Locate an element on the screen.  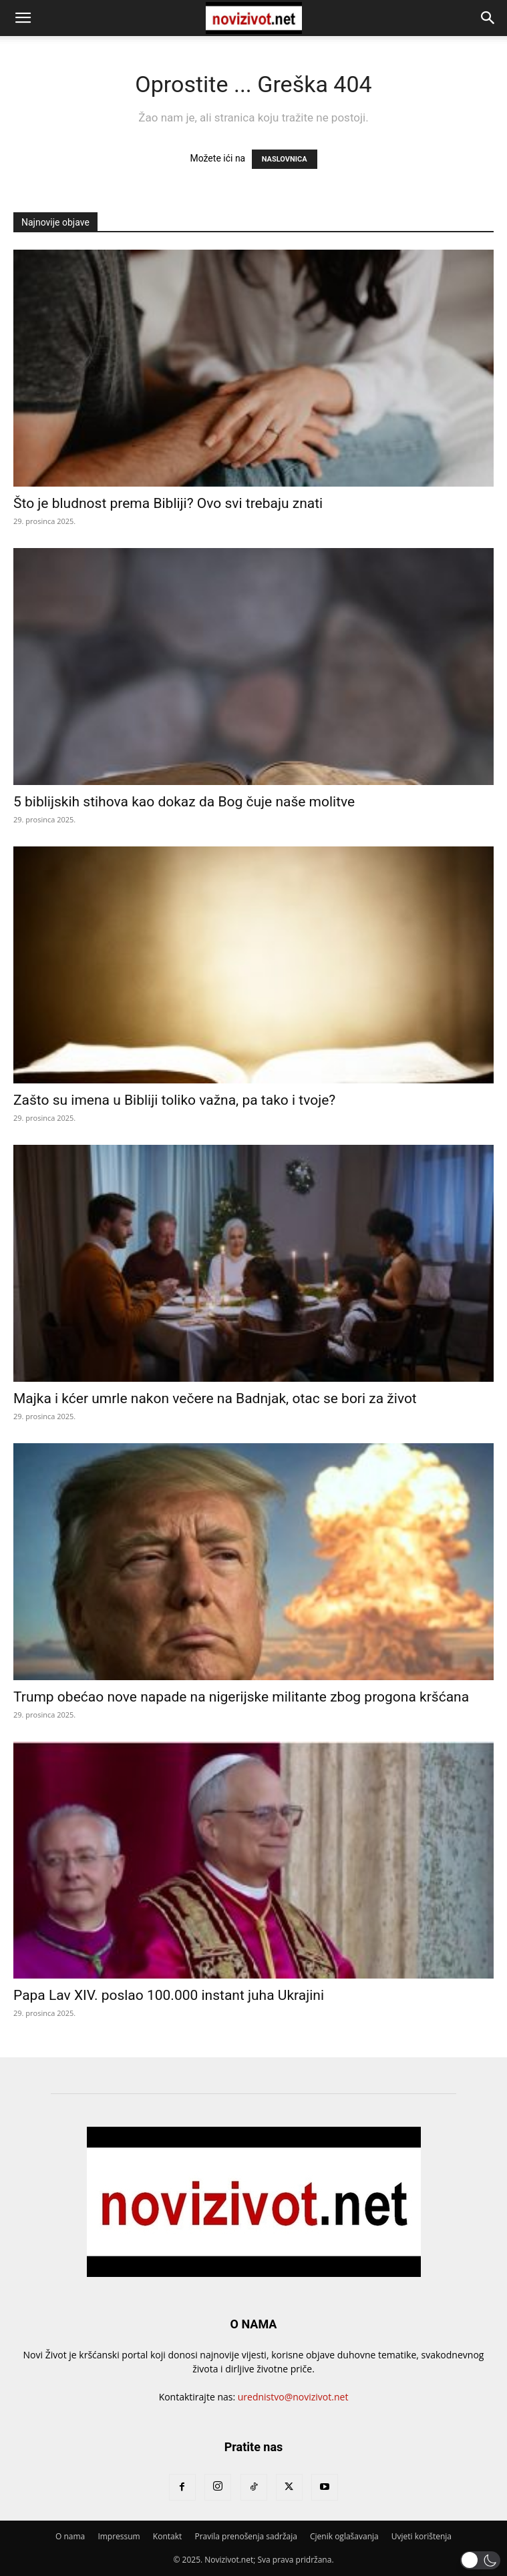
Cjenik oglašavanja is located at coordinates (344, 2536).